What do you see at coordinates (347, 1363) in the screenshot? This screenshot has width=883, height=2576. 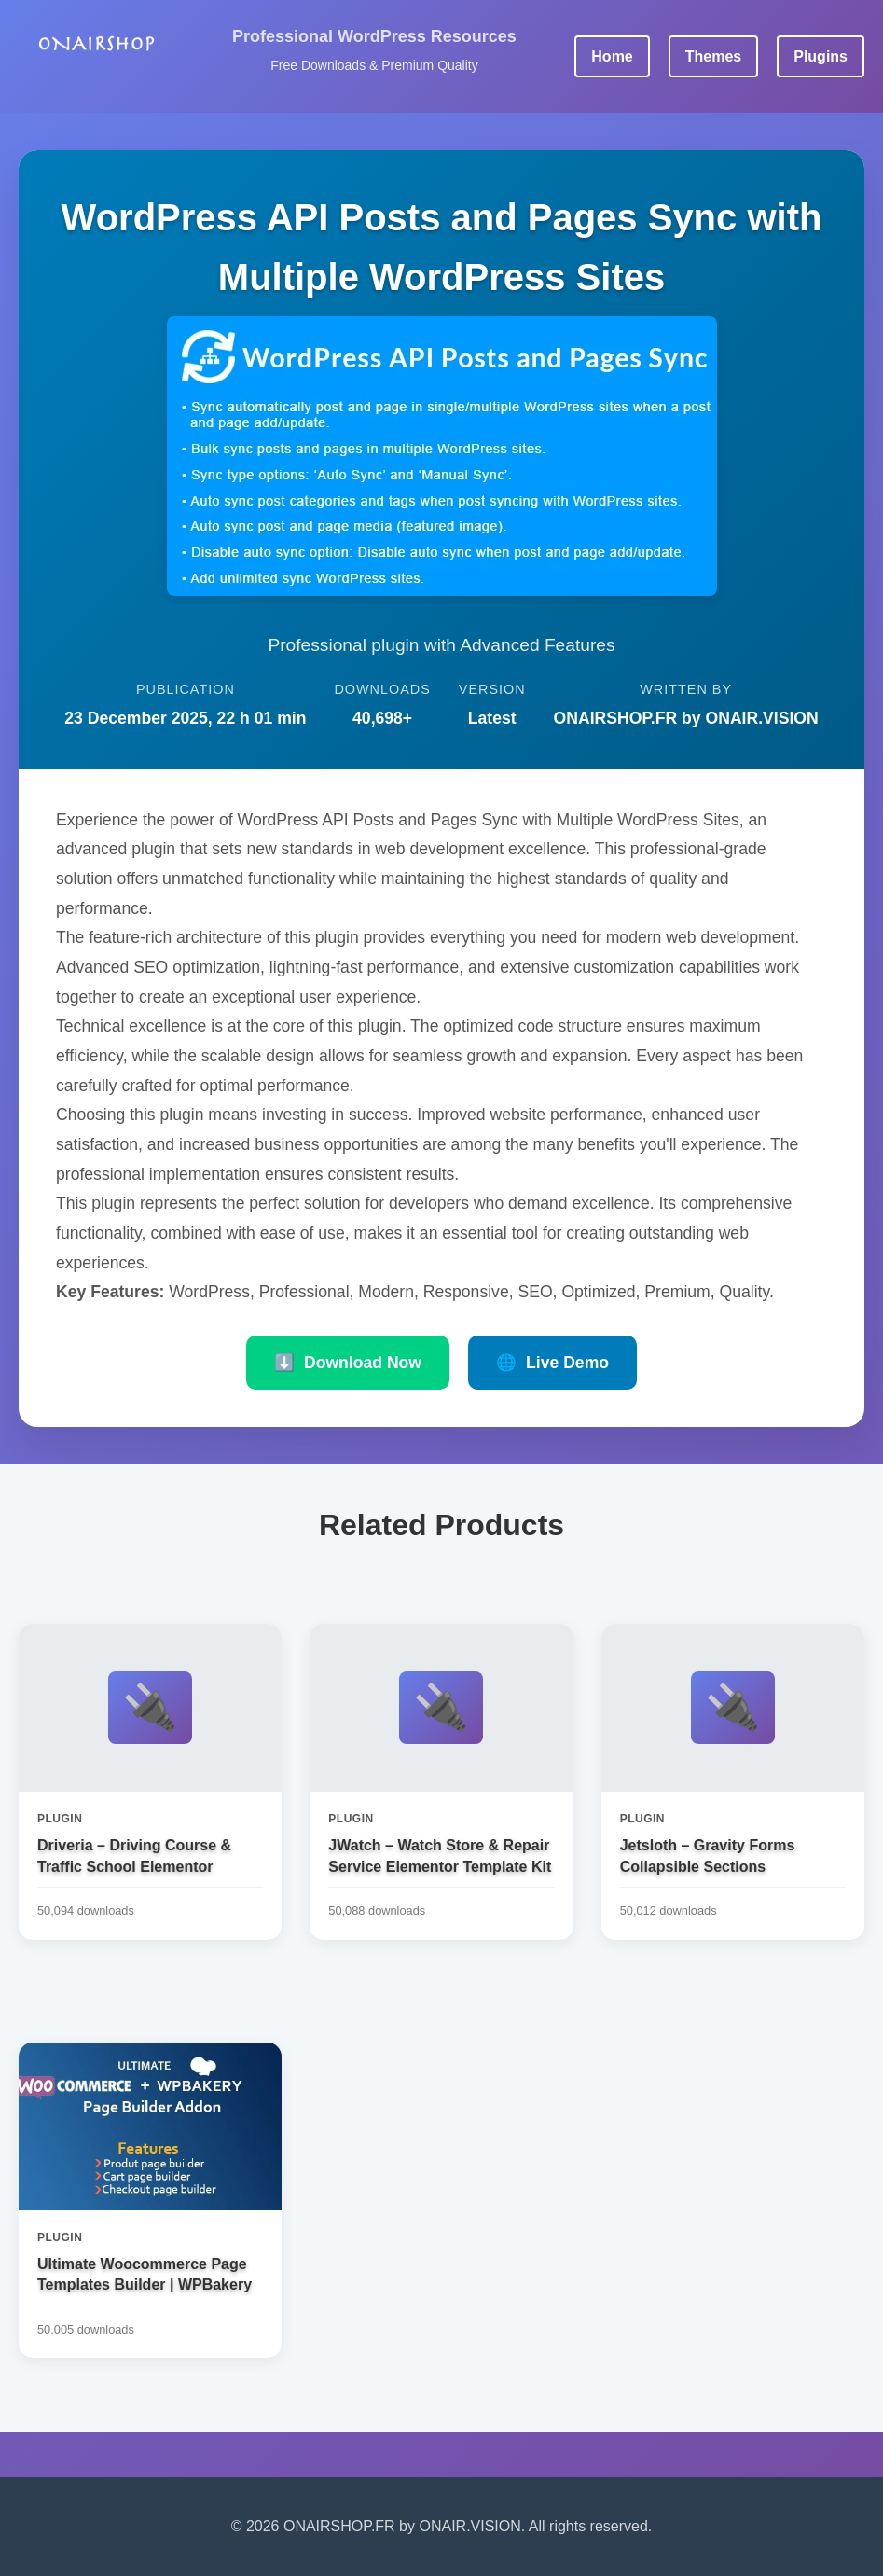 I see `Download Now` at bounding box center [347, 1363].